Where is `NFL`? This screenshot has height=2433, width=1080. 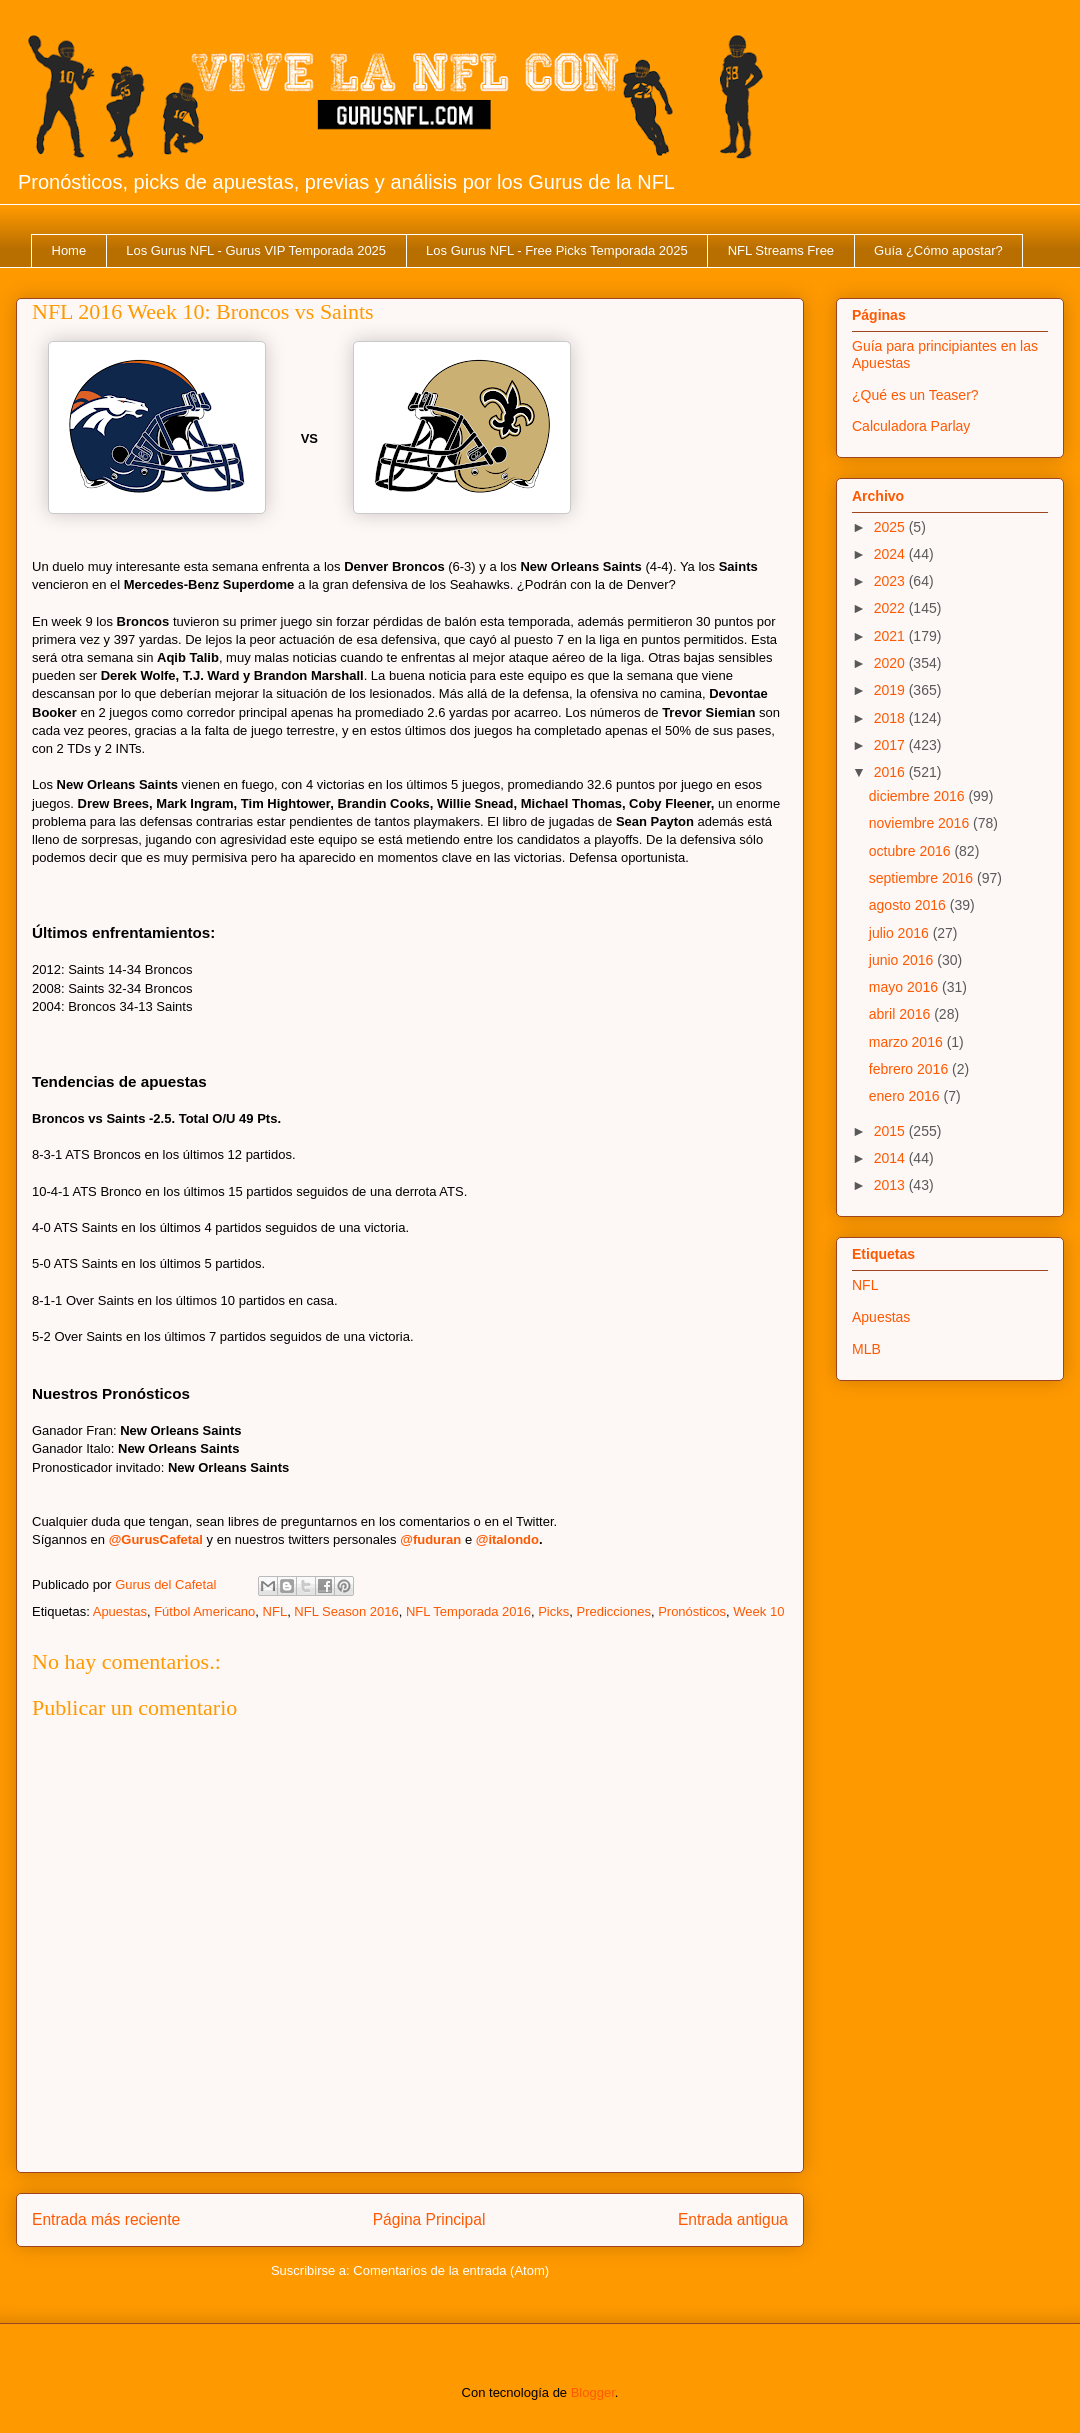
NFL is located at coordinates (275, 1611).